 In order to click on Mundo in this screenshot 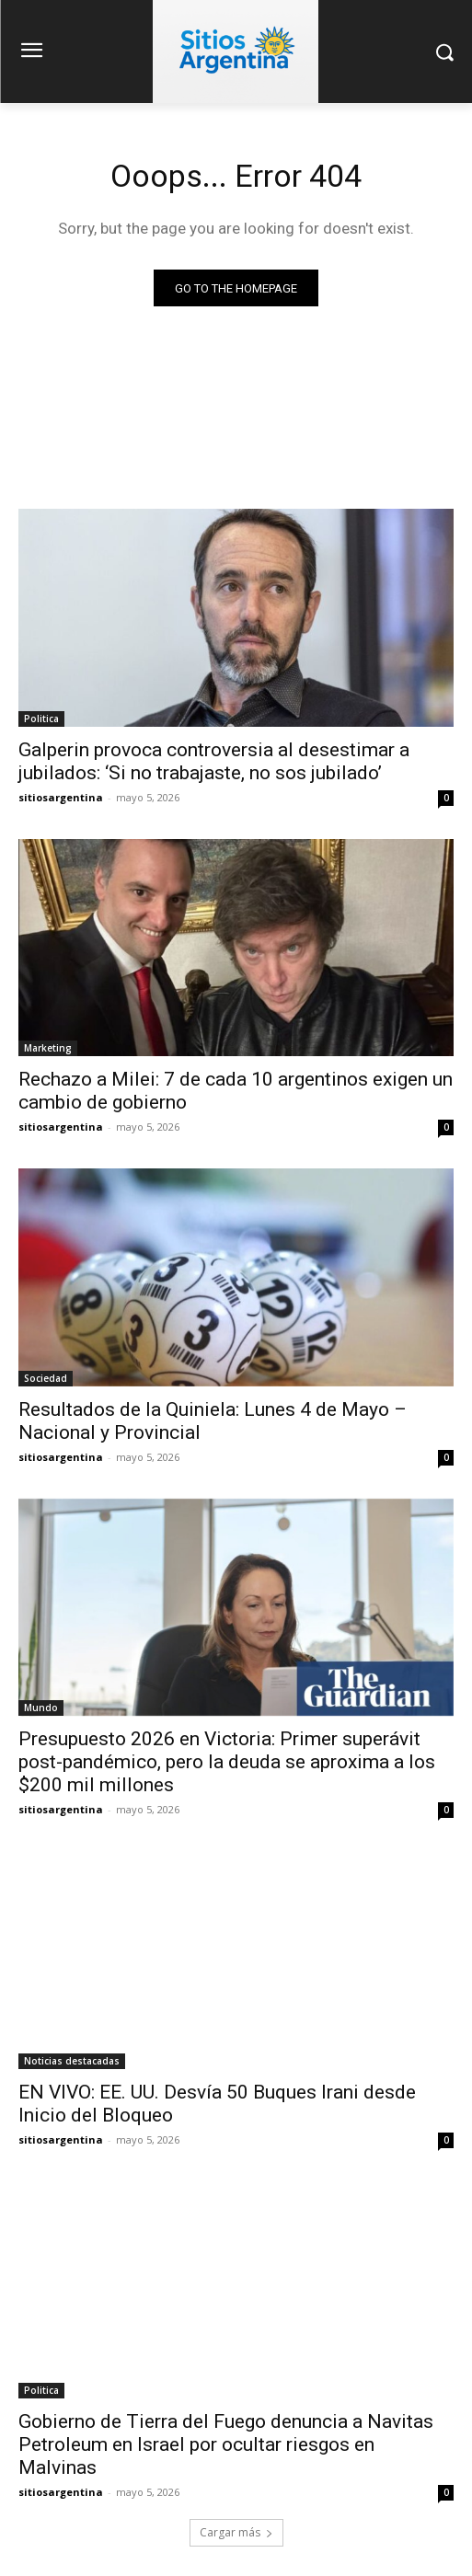, I will do `click(41, 1707)`.